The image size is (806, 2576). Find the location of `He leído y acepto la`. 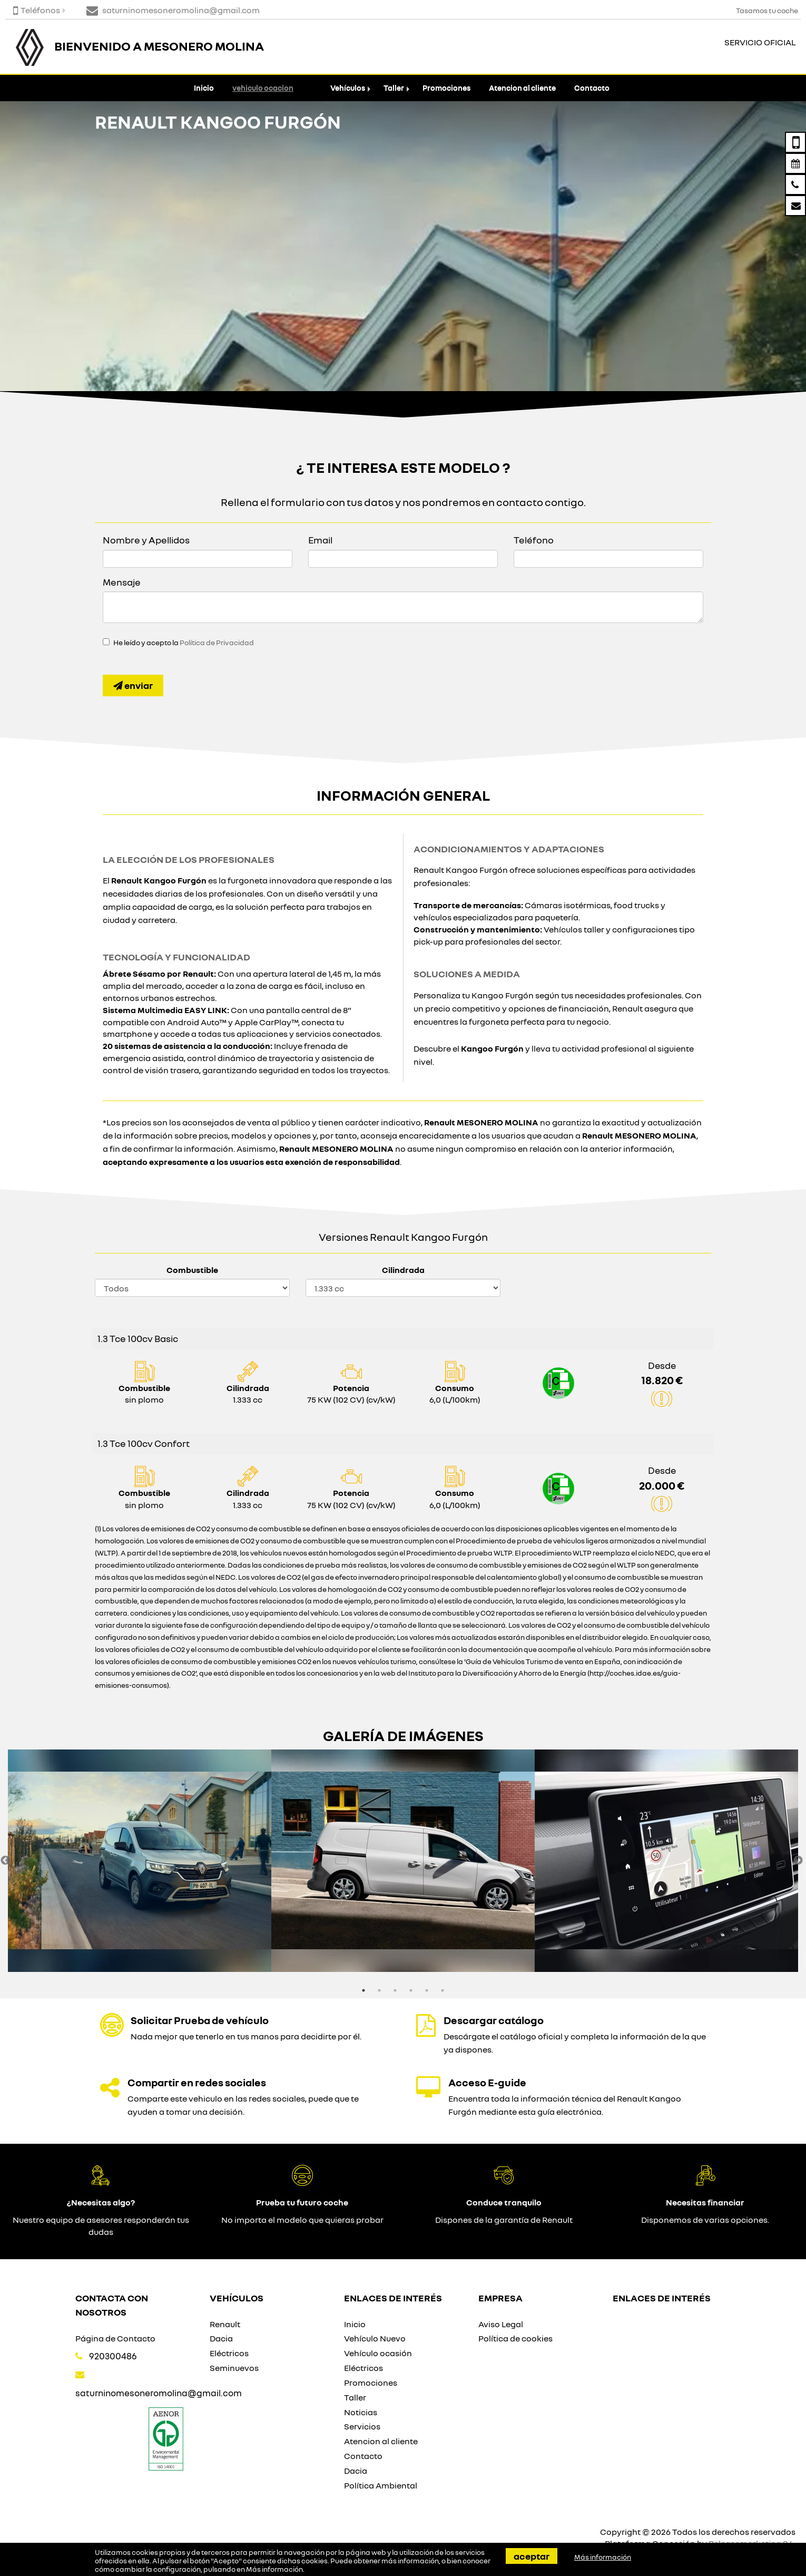

He leído y acepto la is located at coordinates (183, 642).